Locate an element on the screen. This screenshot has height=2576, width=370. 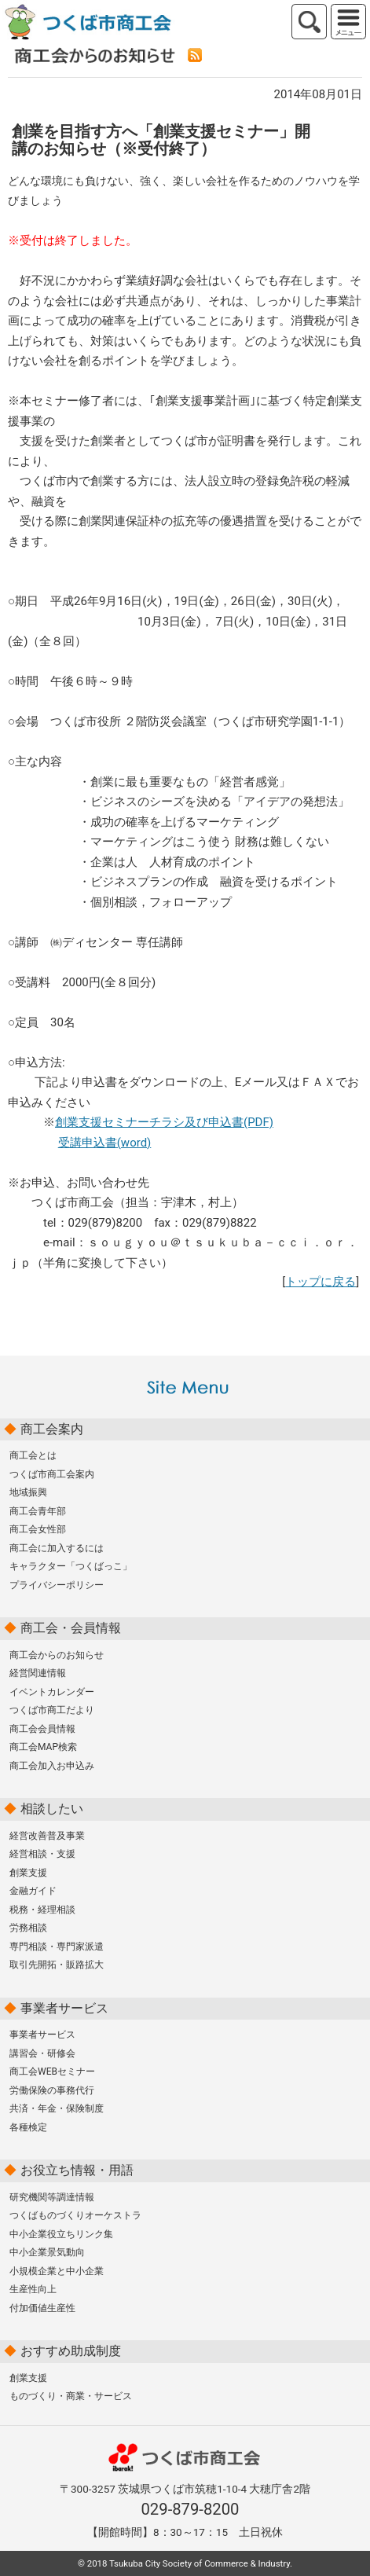
研究機関等調達情報 is located at coordinates (51, 2197).